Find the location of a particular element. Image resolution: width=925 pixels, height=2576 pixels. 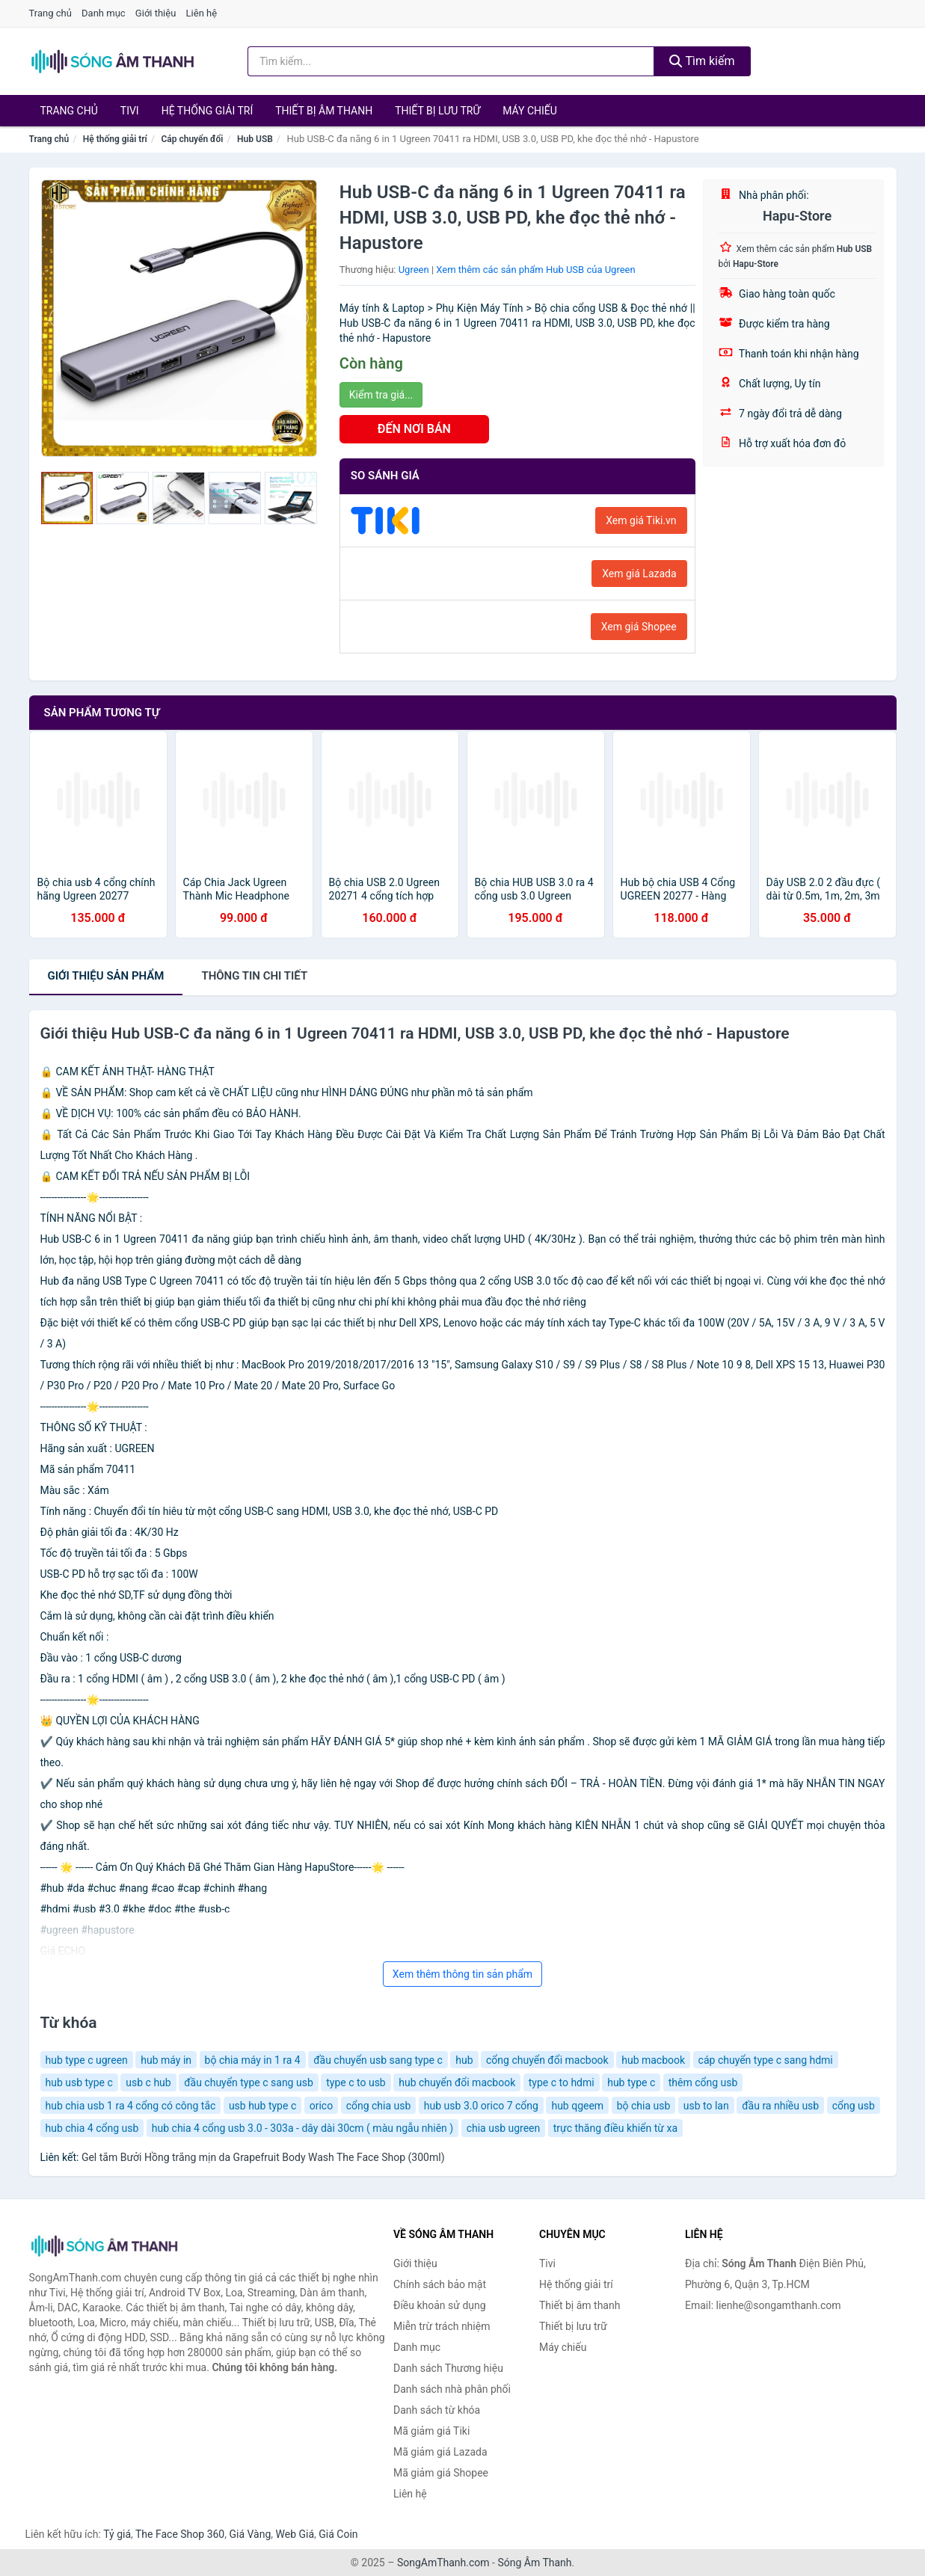

đầu ra nhiều usb is located at coordinates (780, 2106).